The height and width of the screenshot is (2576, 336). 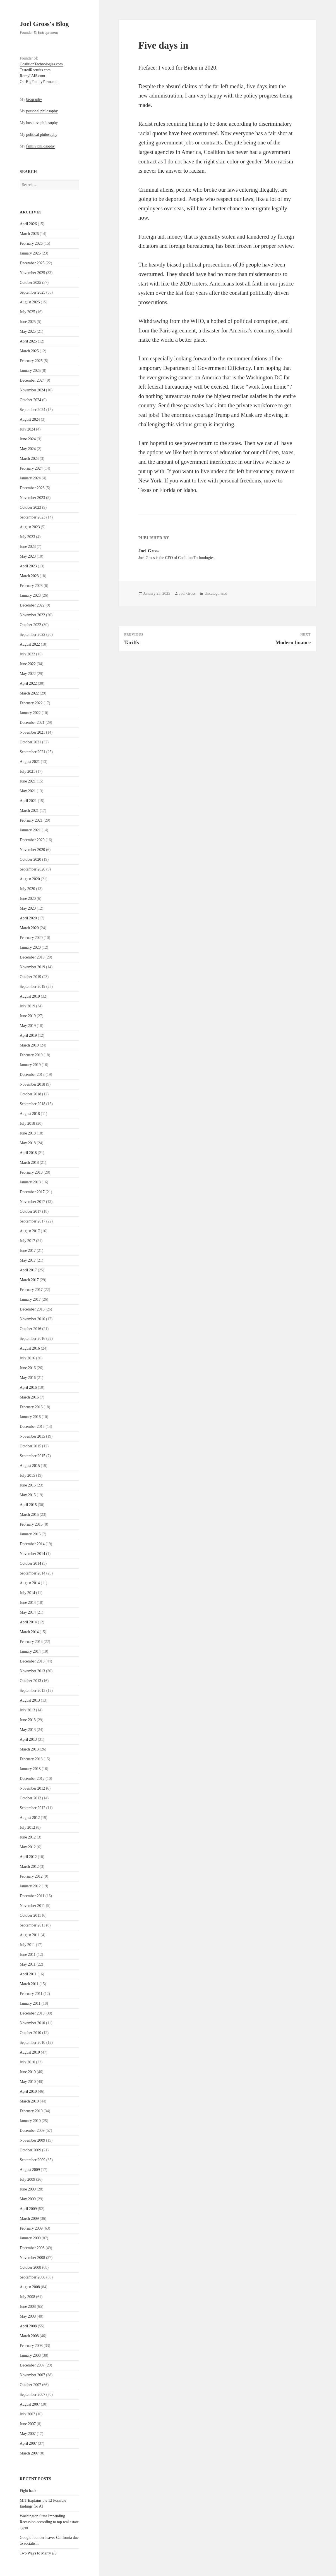 What do you see at coordinates (30, 400) in the screenshot?
I see `October 2024` at bounding box center [30, 400].